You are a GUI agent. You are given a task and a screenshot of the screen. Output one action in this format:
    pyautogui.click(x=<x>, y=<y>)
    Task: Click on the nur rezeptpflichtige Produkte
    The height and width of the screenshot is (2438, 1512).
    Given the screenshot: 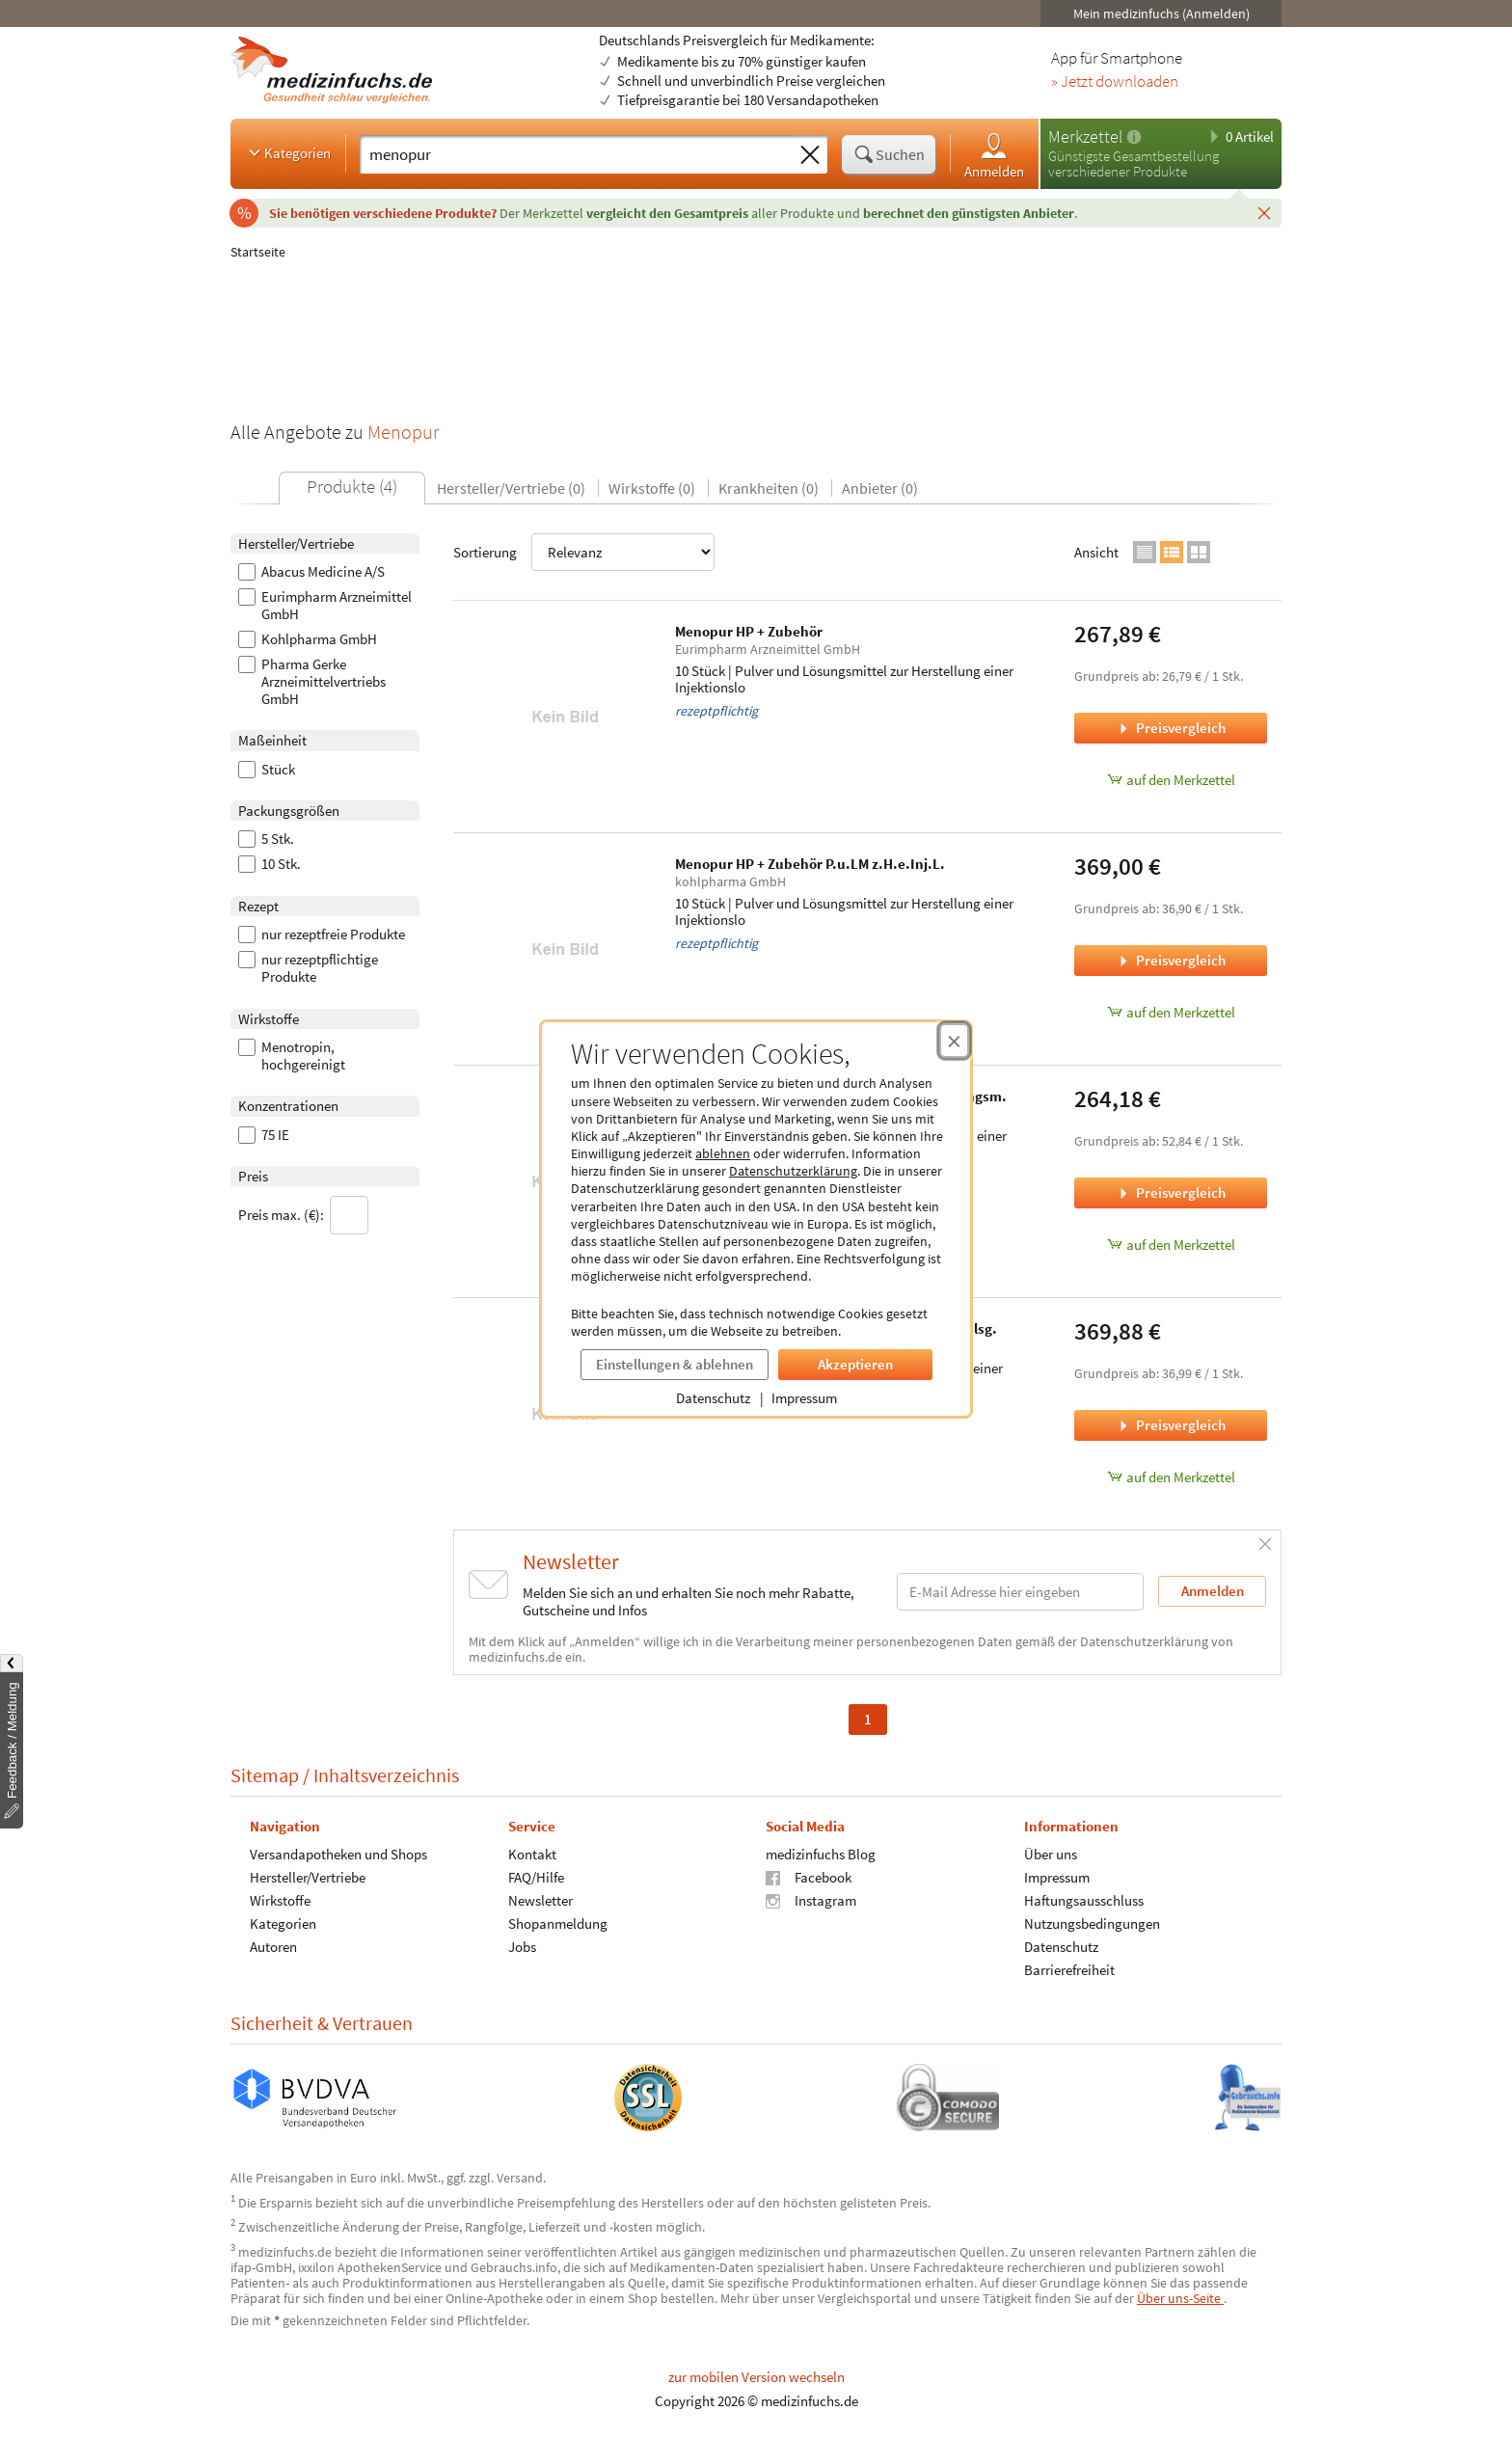 What is the action you would take?
    pyautogui.click(x=308, y=968)
    